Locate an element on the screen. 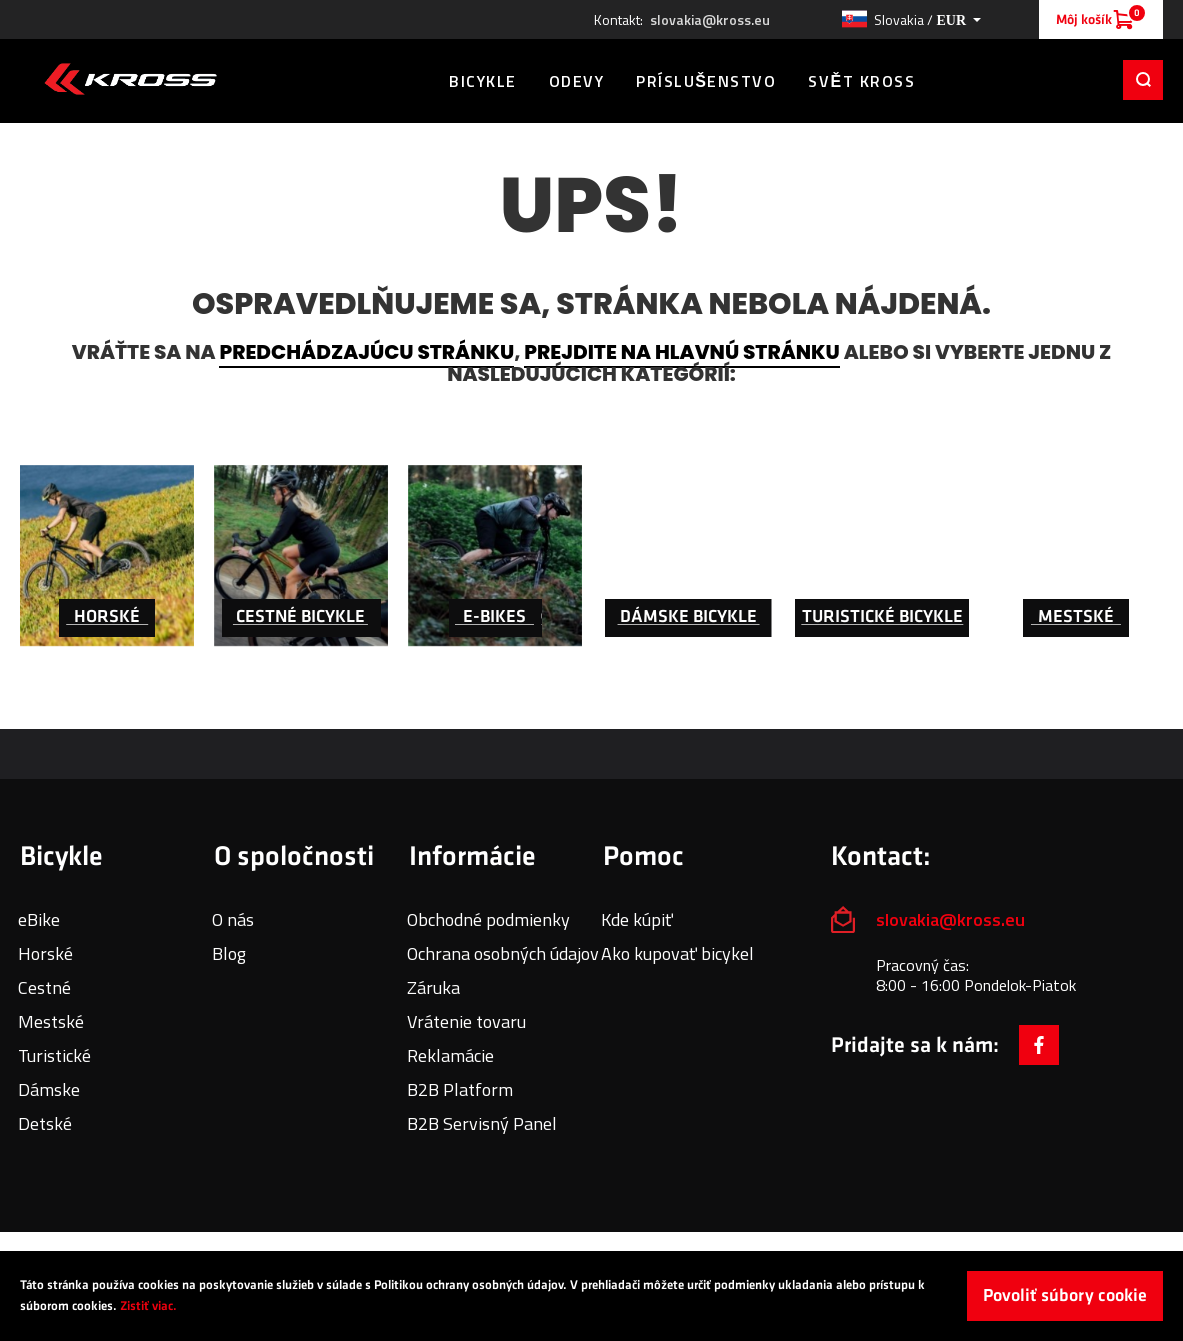 The width and height of the screenshot is (1183, 1341). eBike is located at coordinates (39, 919).